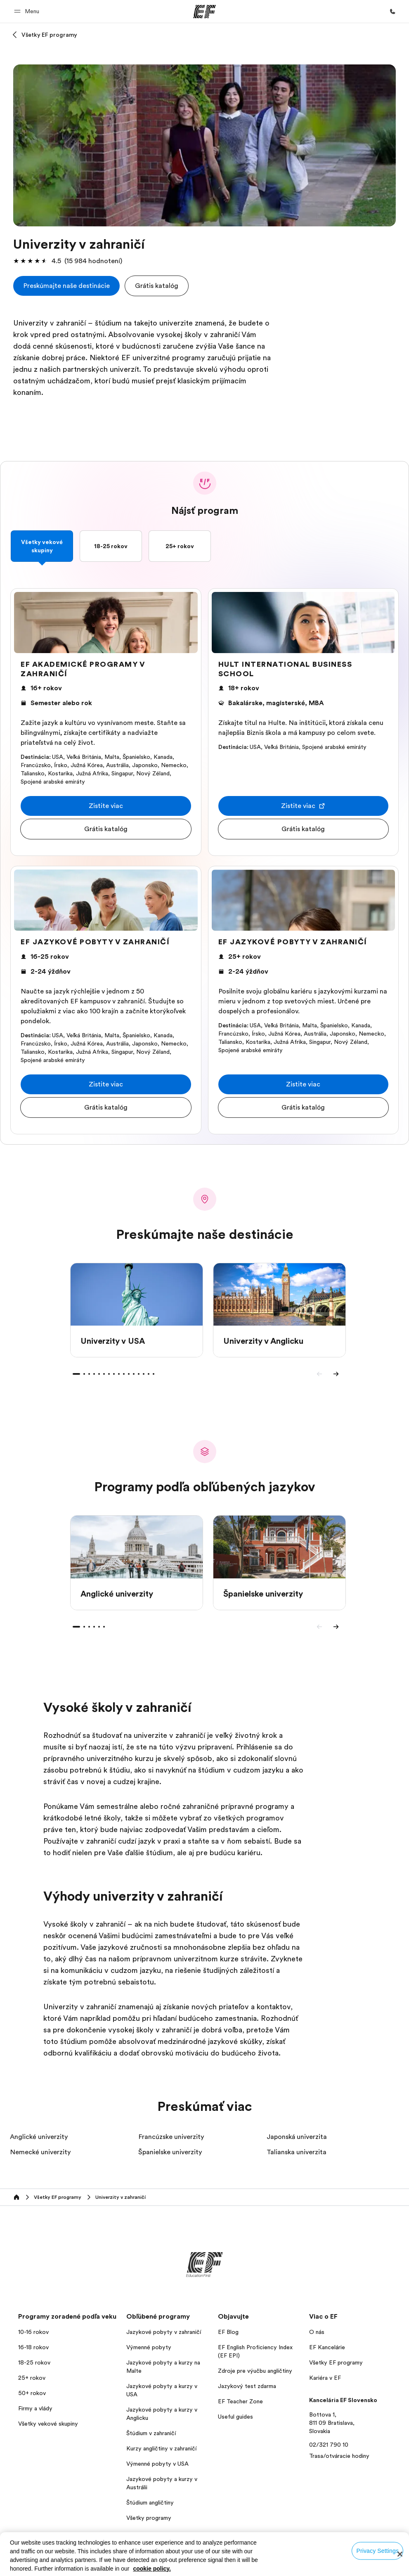 This screenshot has height=2576, width=409. Describe the element at coordinates (316, 2332) in the screenshot. I see `O nás` at that location.